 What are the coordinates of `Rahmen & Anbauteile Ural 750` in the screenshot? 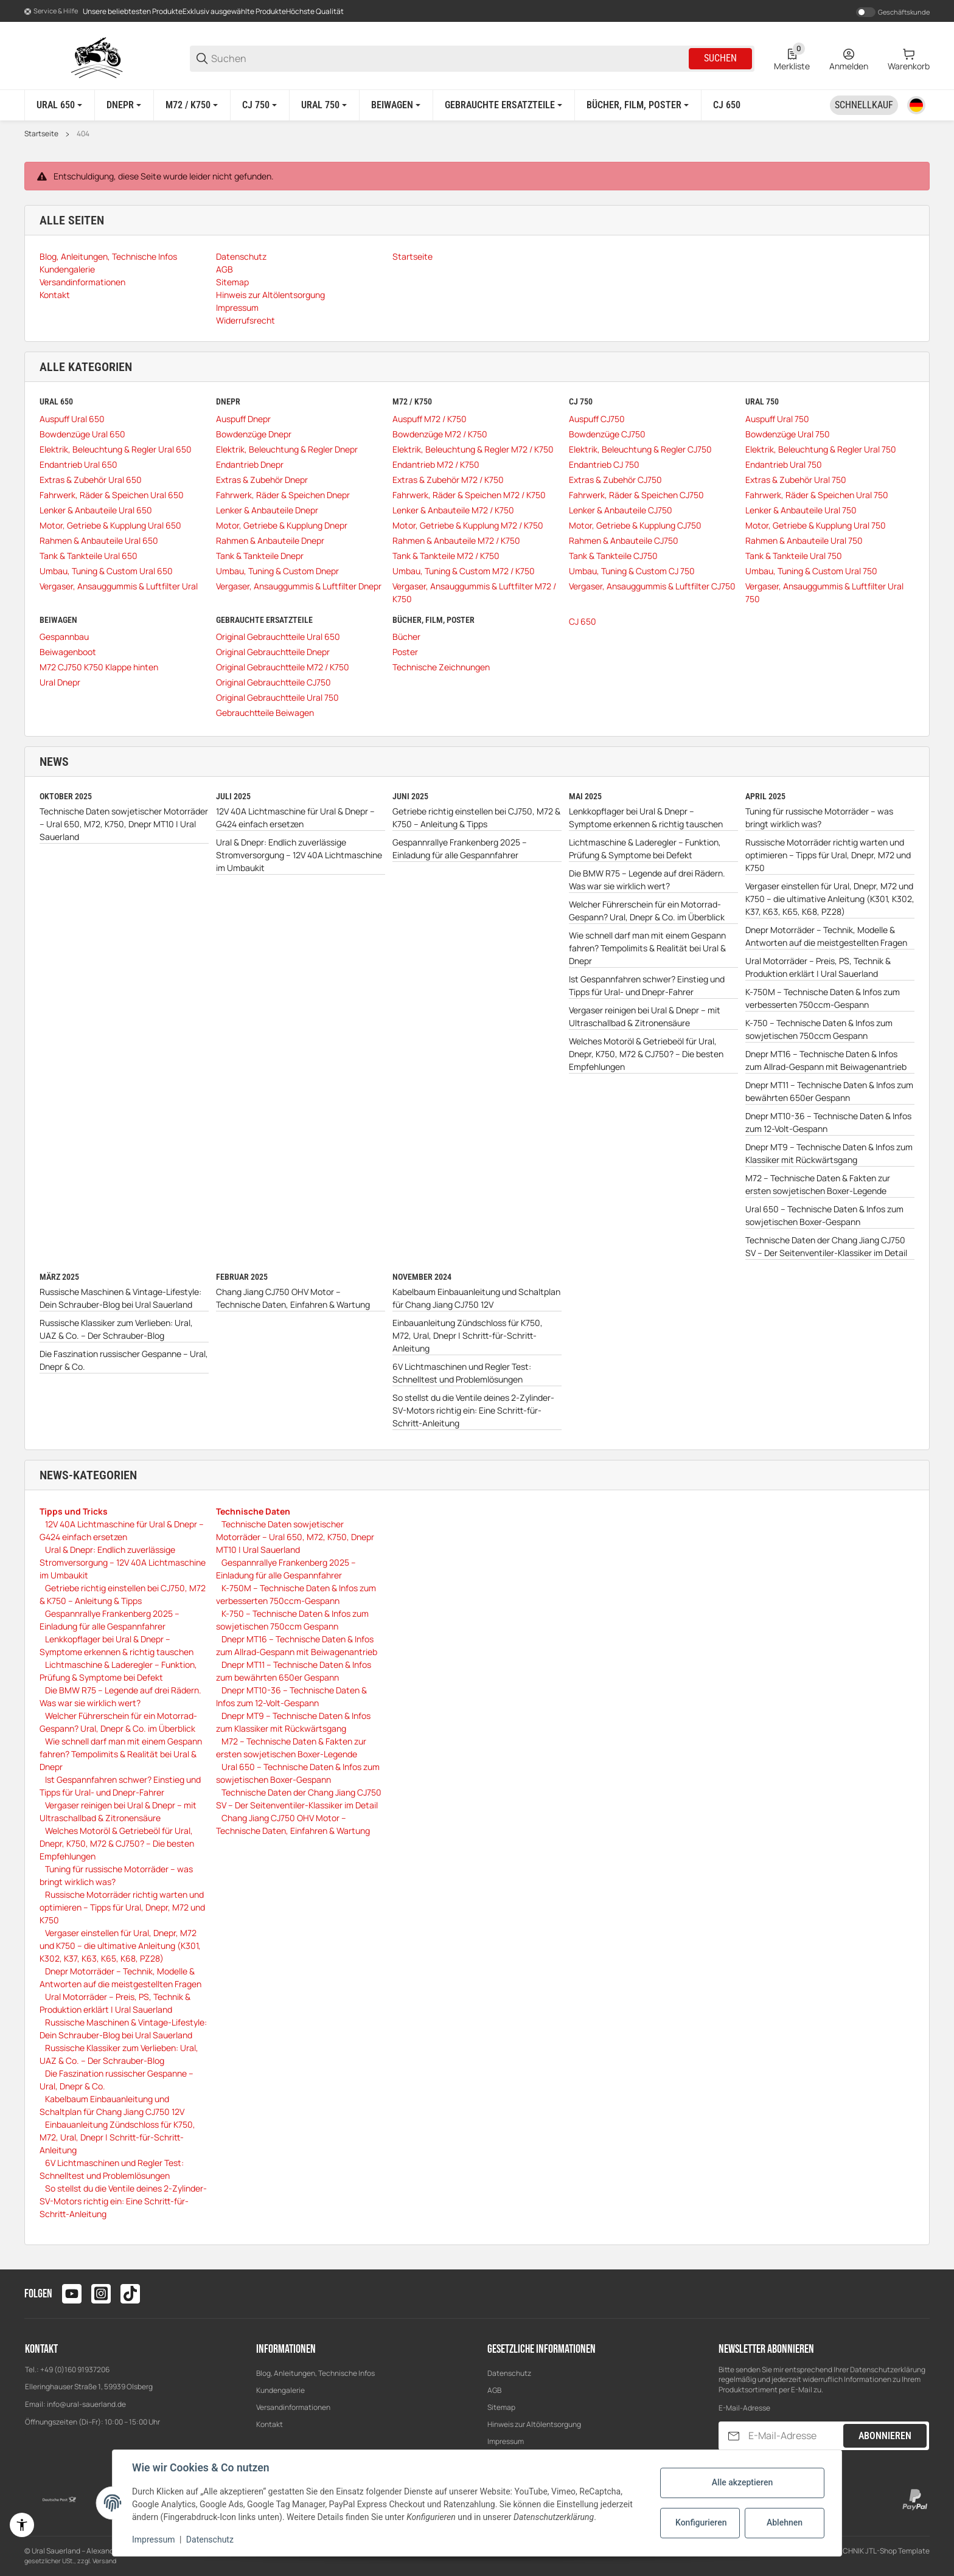 It's located at (804, 540).